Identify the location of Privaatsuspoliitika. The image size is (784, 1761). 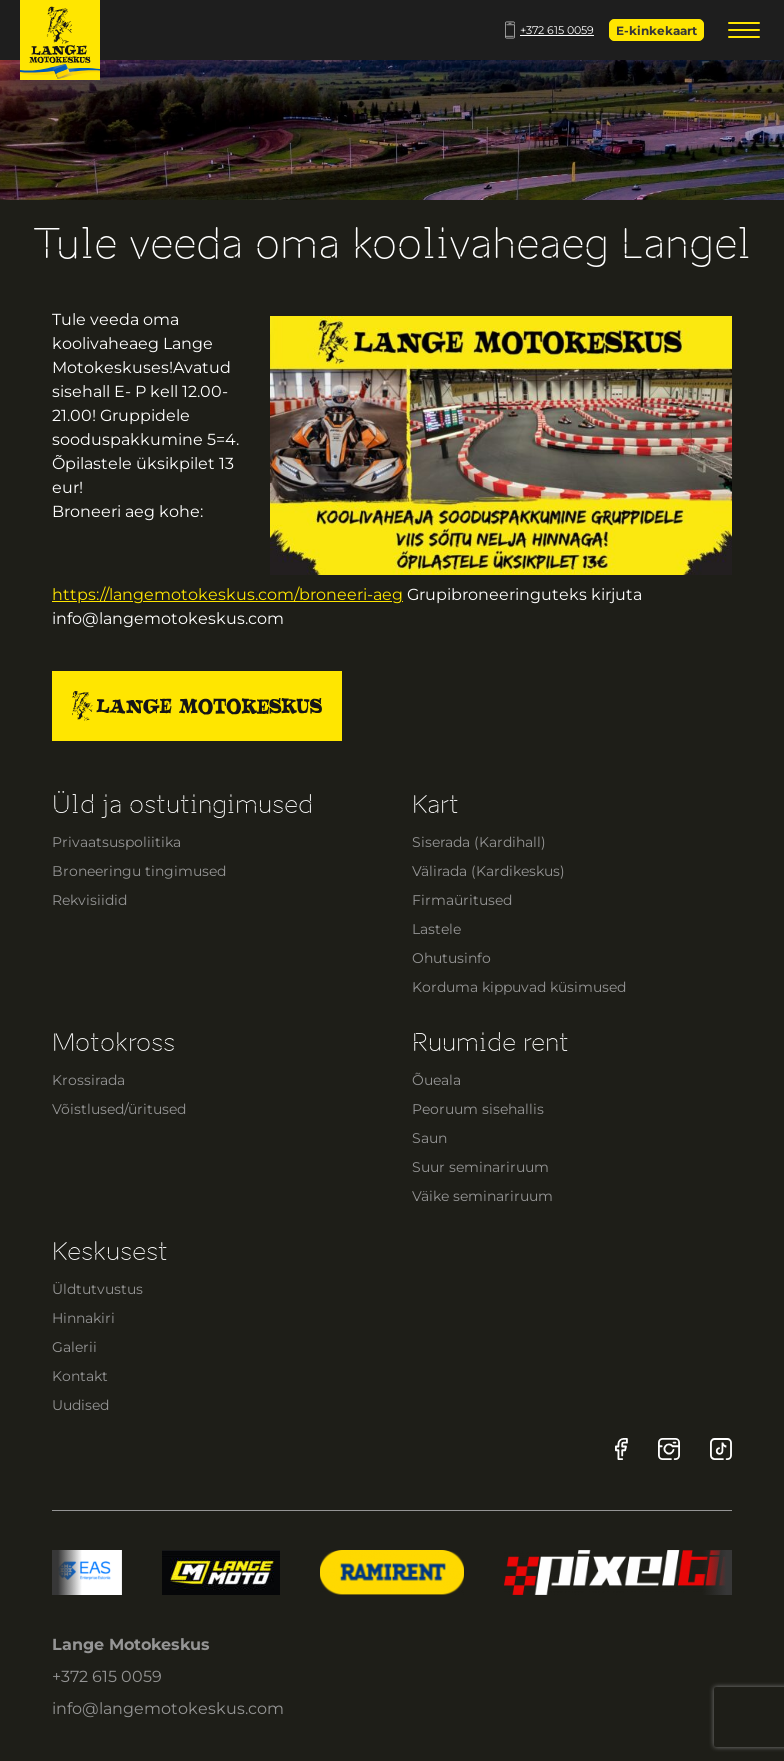
(116, 842).